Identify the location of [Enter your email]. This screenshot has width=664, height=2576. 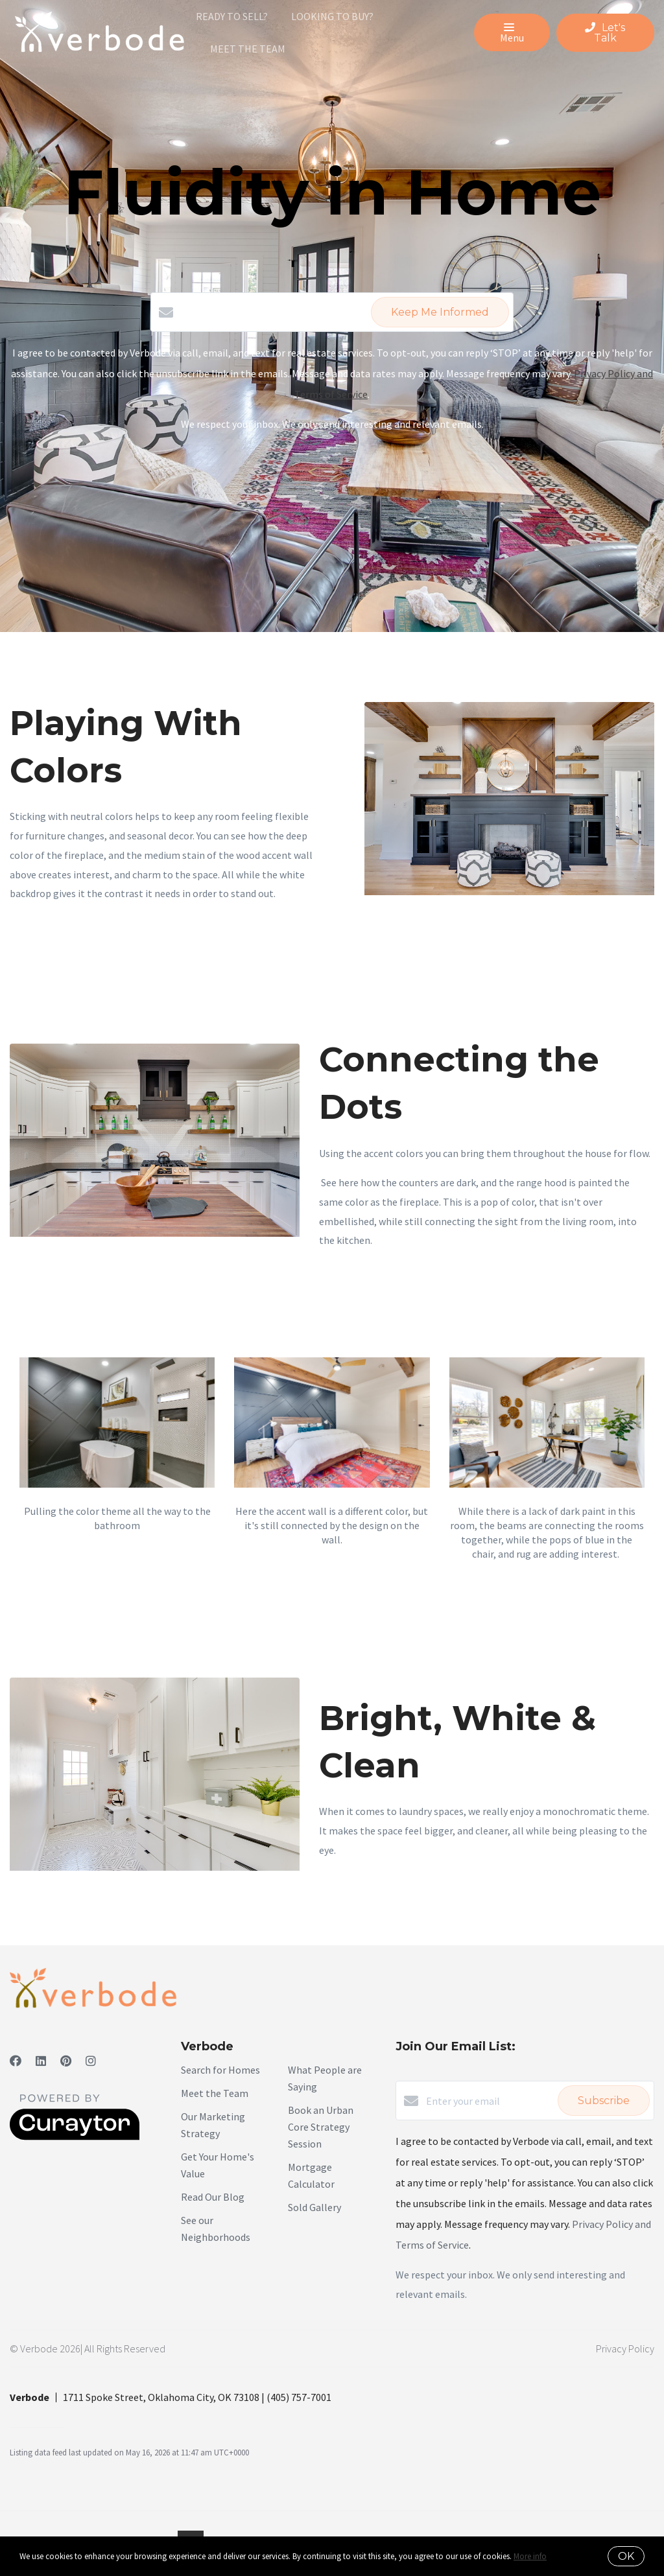
(488, 2101).